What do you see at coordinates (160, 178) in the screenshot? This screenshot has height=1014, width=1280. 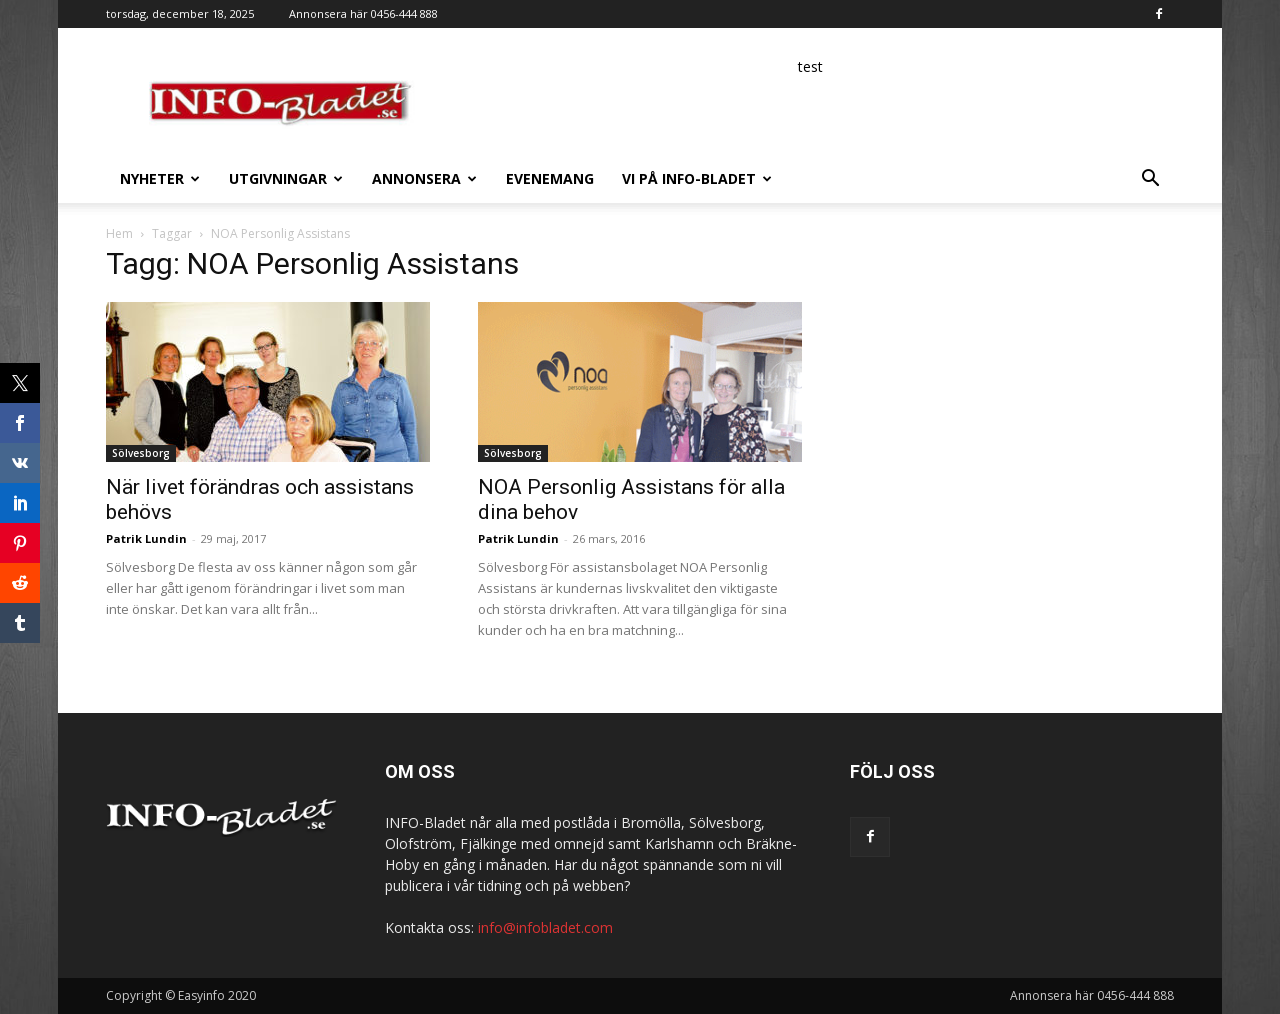 I see `Nyheter` at bounding box center [160, 178].